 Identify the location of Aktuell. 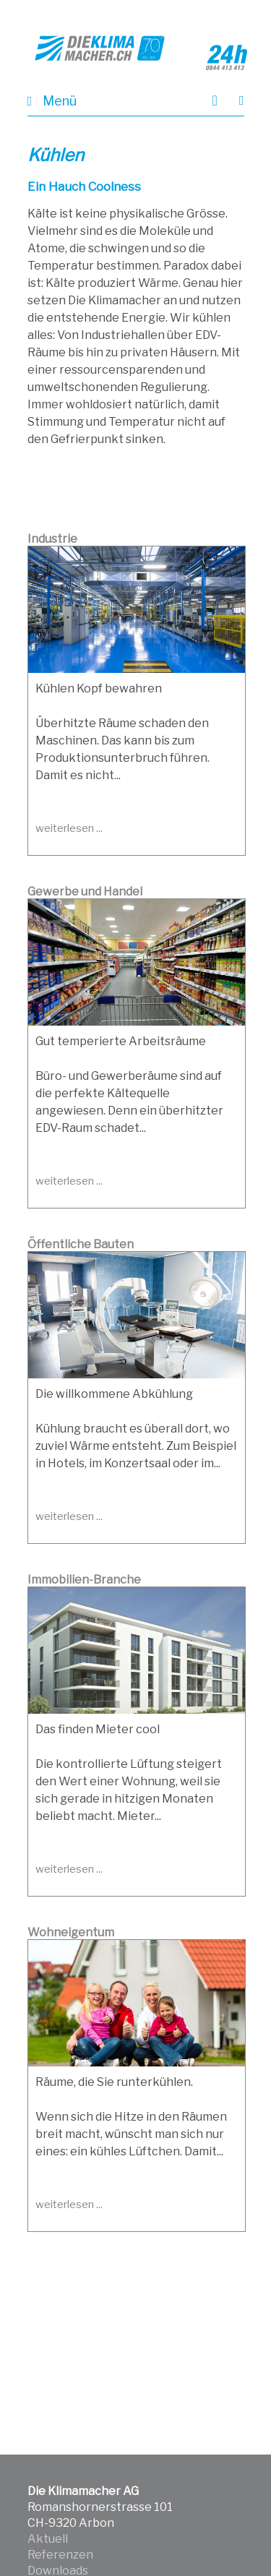
(47, 2539).